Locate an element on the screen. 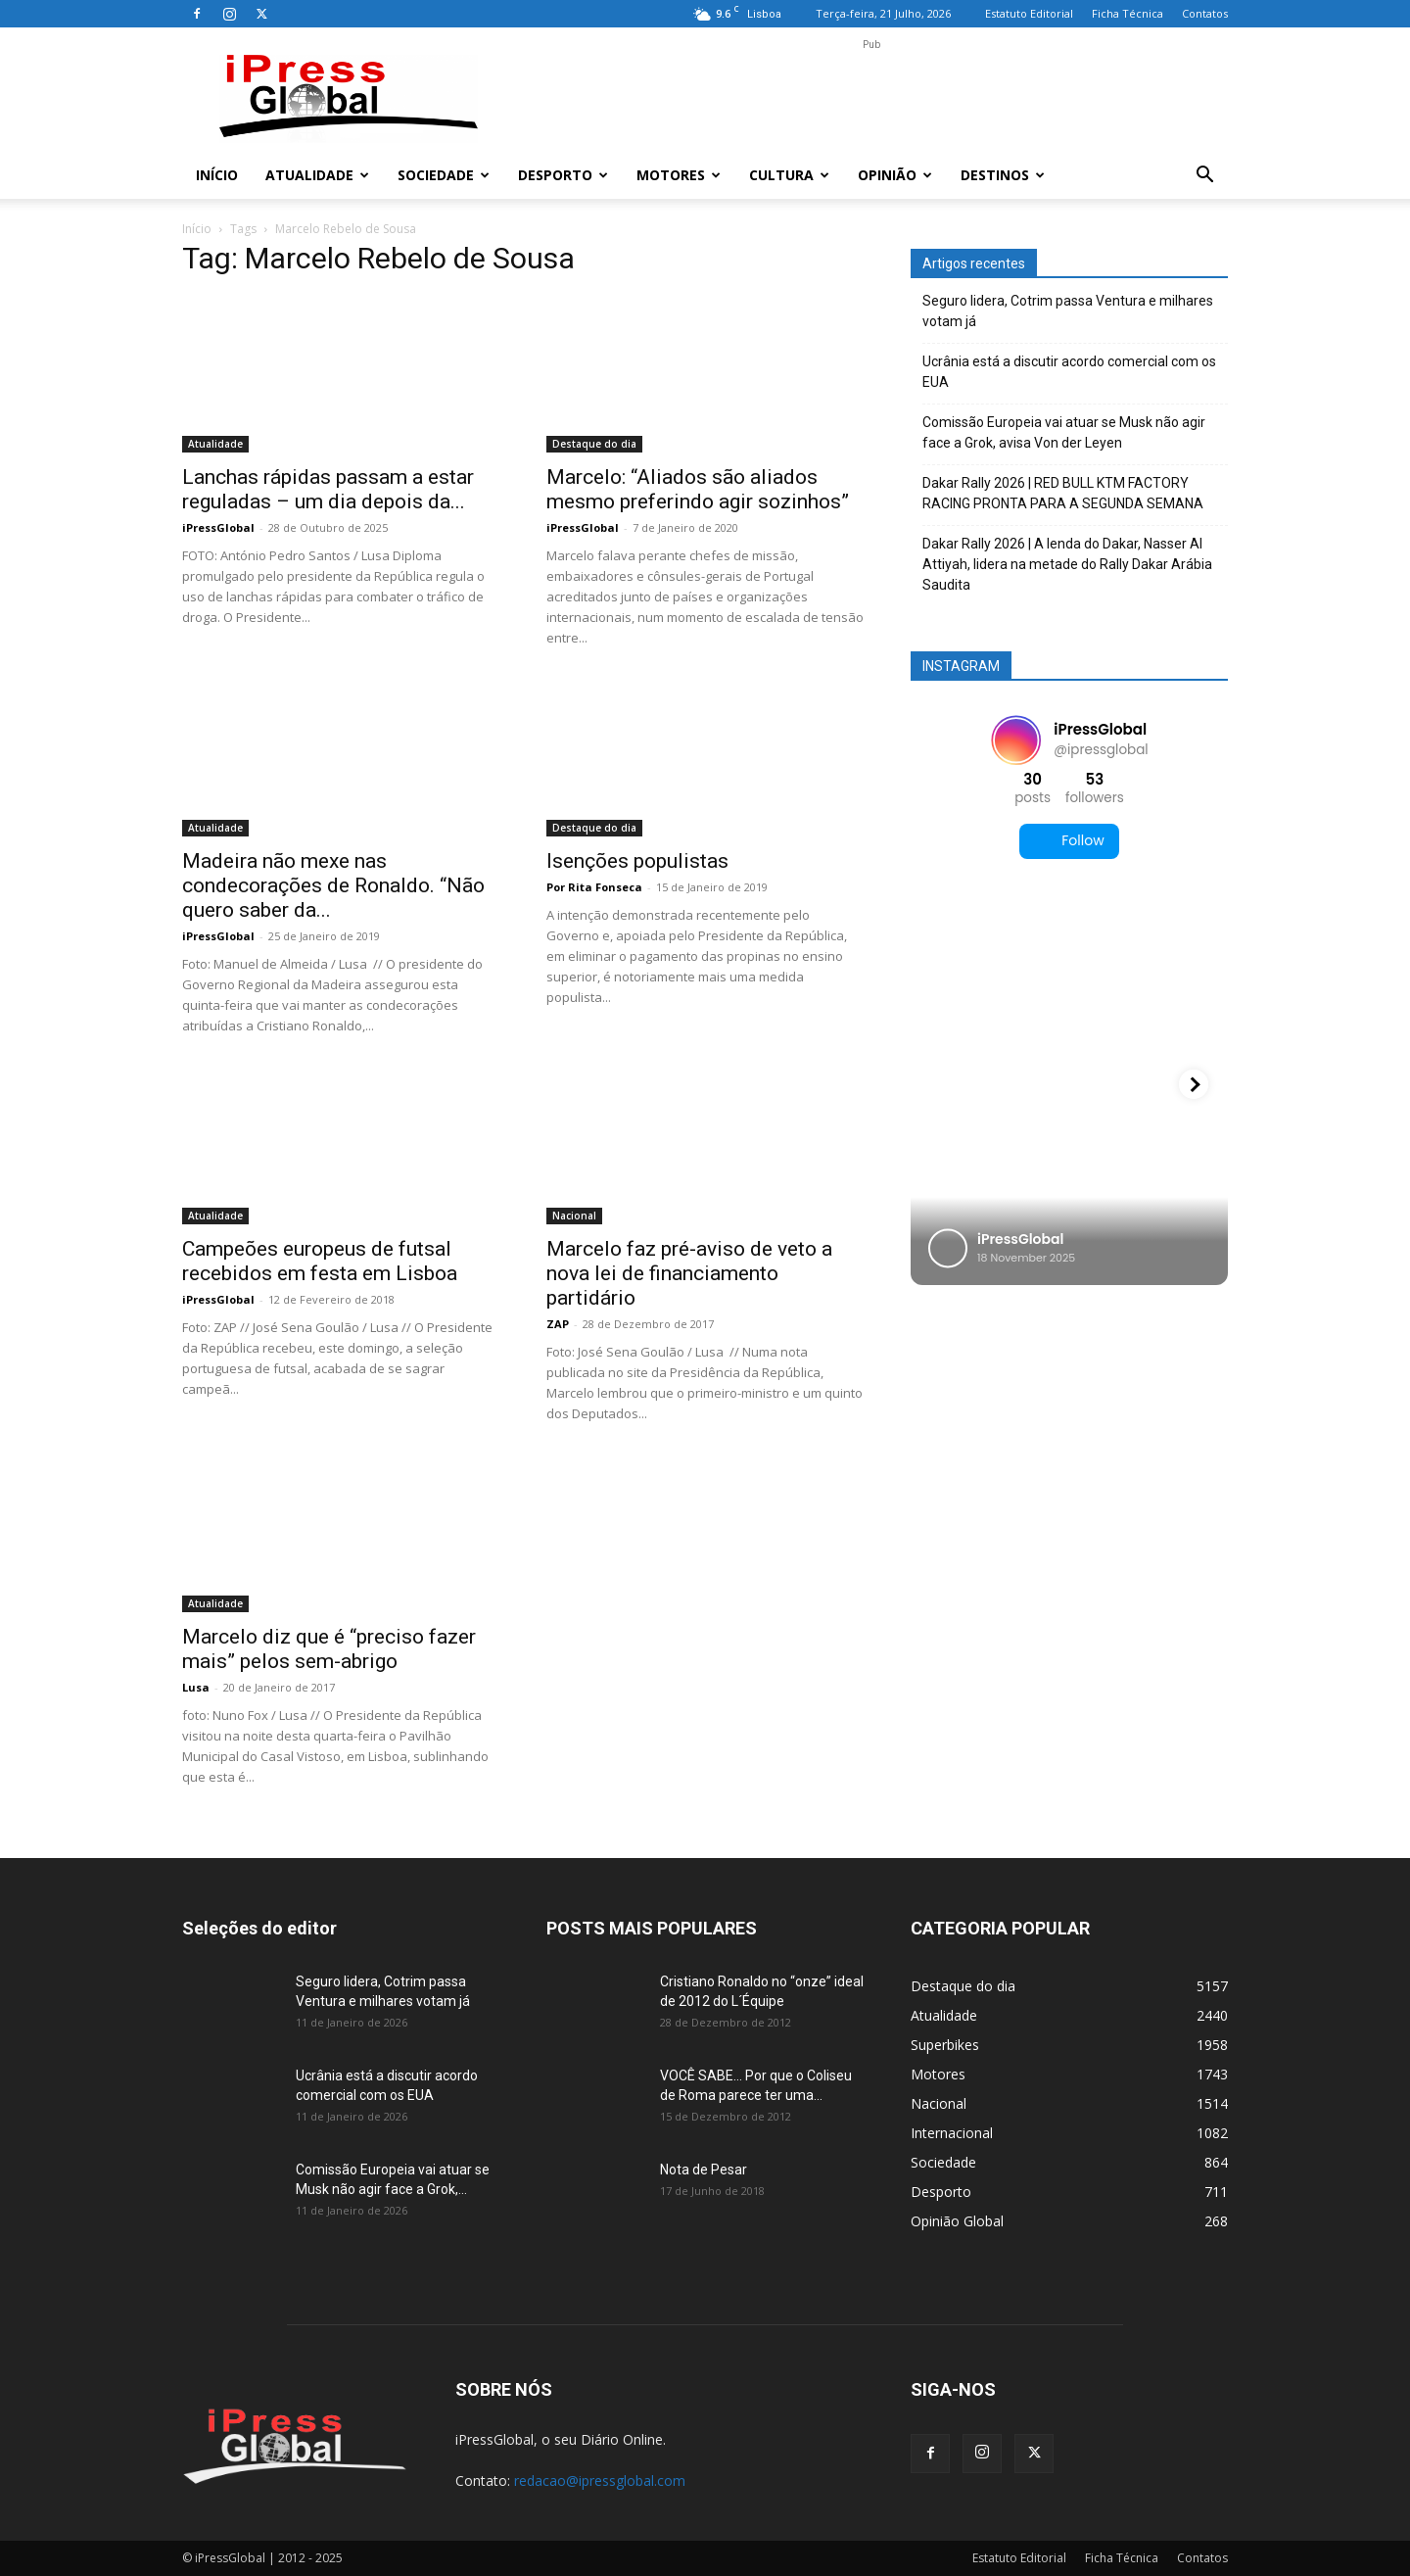 The height and width of the screenshot is (2576, 1410). Destaque do dia is located at coordinates (594, 444).